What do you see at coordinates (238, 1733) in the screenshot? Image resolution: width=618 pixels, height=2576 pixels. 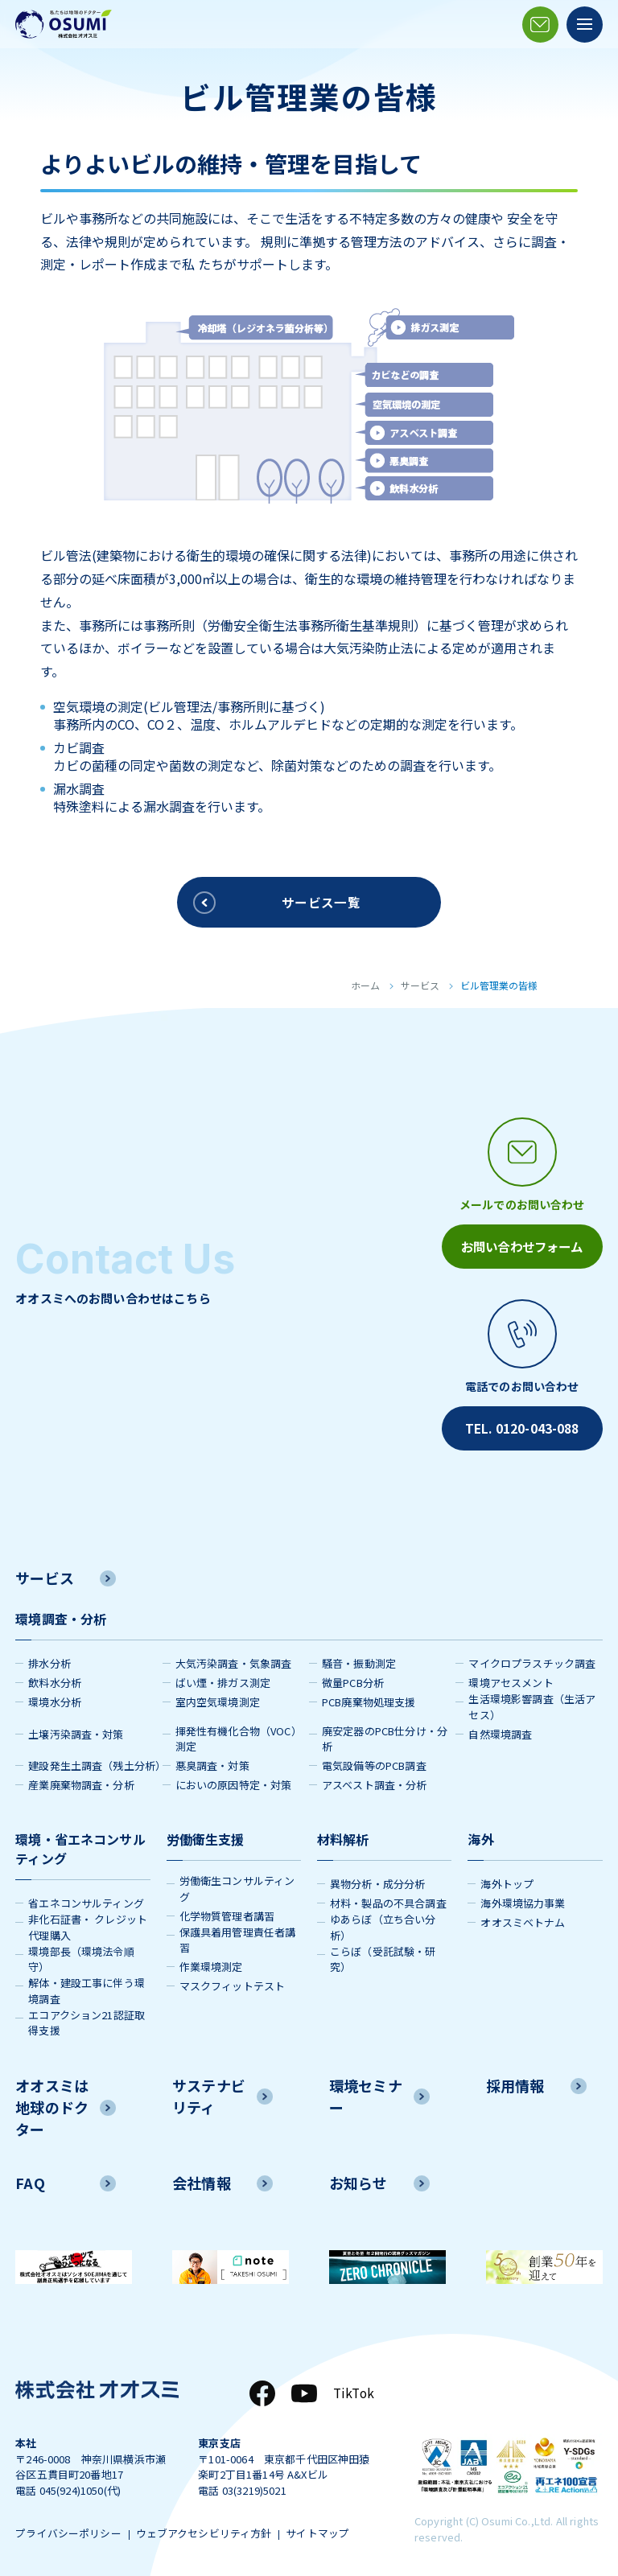 I see `揮発性有機化合物（VOC）測定` at bounding box center [238, 1733].